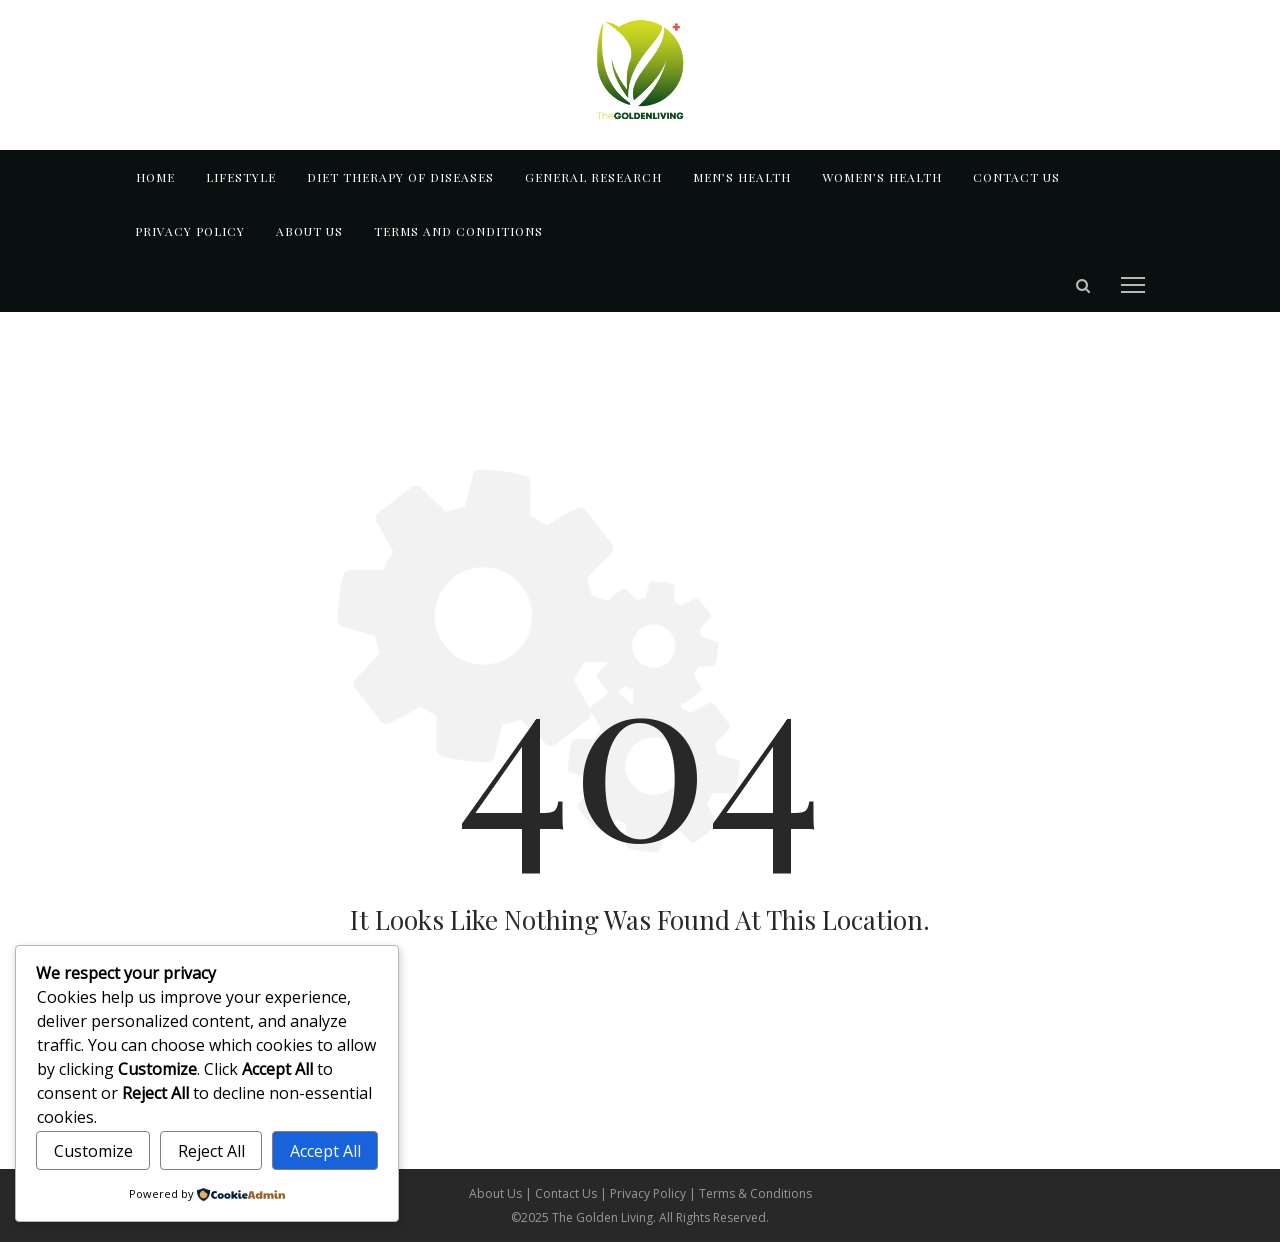 This screenshot has height=1242, width=1280. What do you see at coordinates (497, 1193) in the screenshot?
I see `About Us` at bounding box center [497, 1193].